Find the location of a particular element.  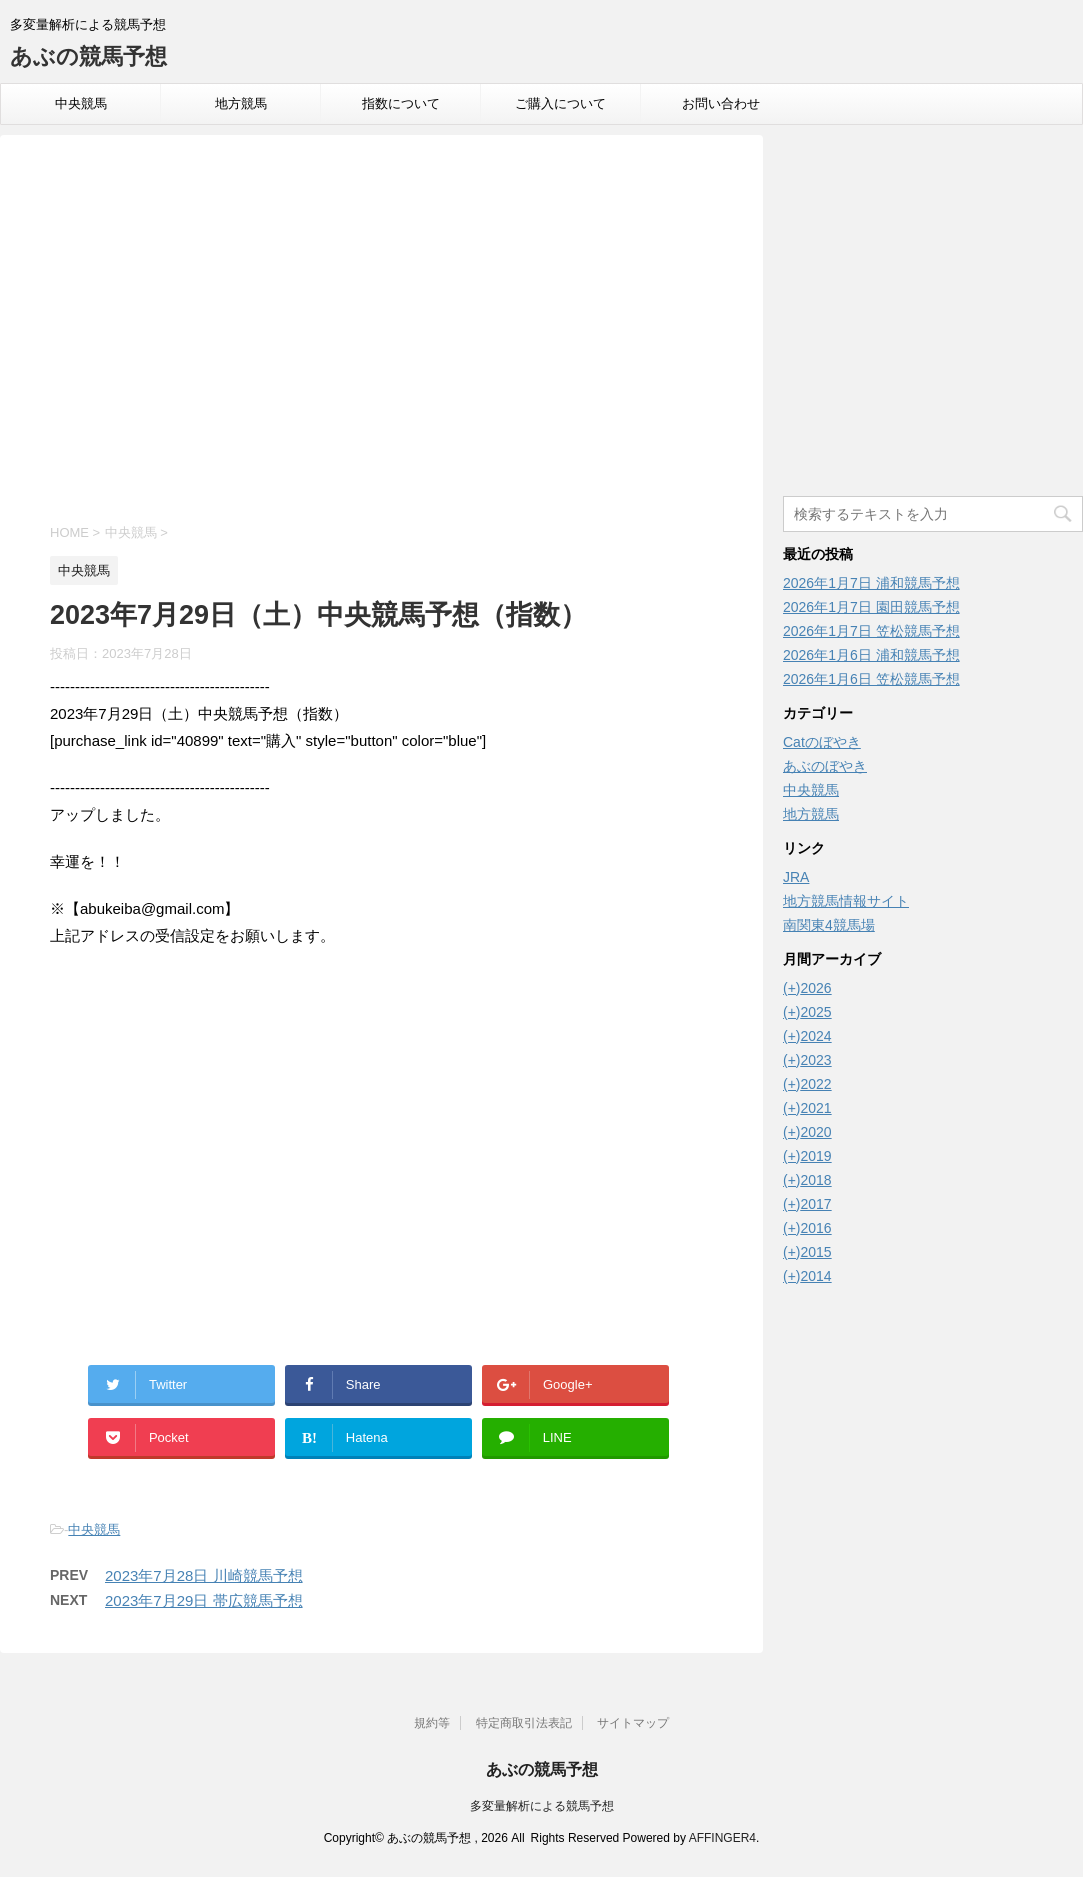

Catのぼやき is located at coordinates (822, 742).